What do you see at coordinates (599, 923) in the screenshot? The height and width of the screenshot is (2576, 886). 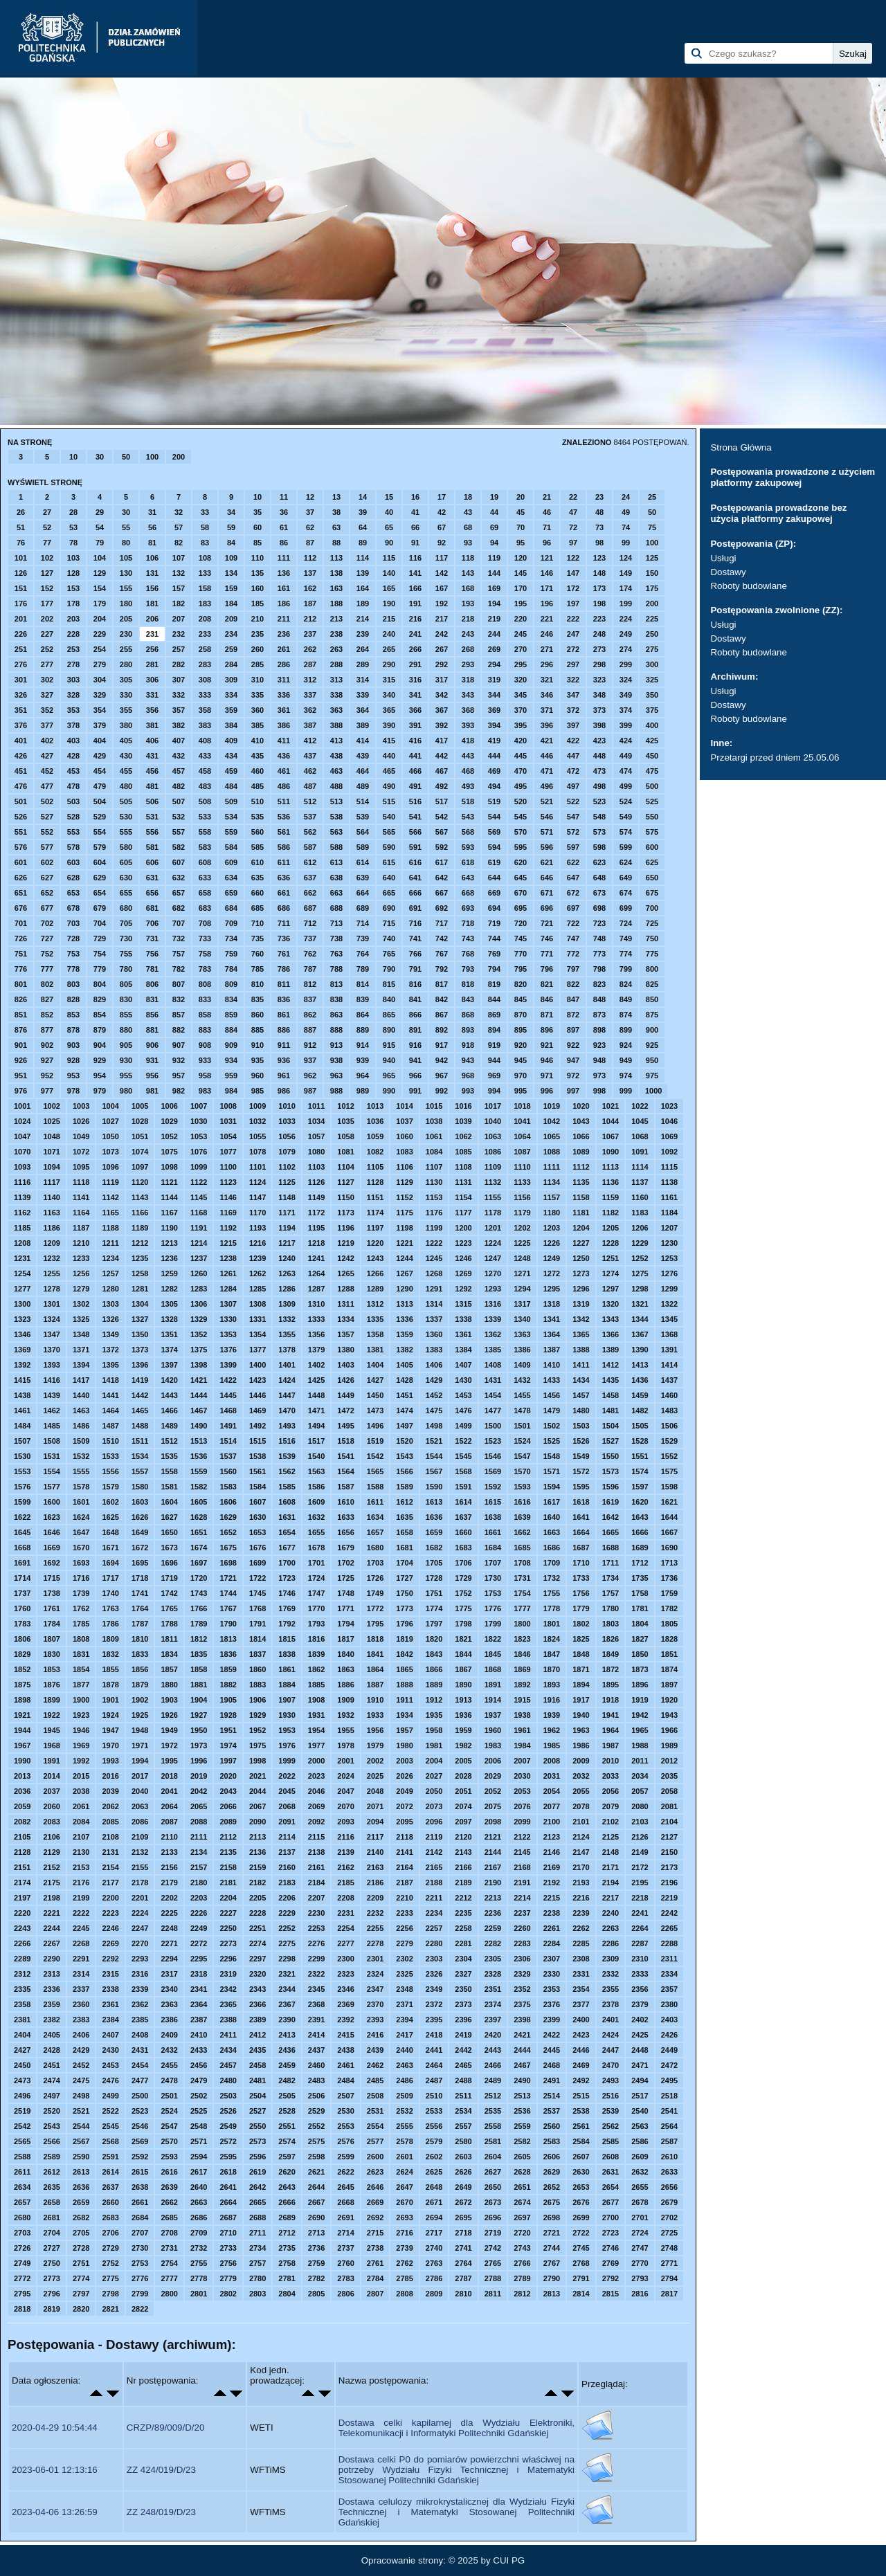 I see `723` at bounding box center [599, 923].